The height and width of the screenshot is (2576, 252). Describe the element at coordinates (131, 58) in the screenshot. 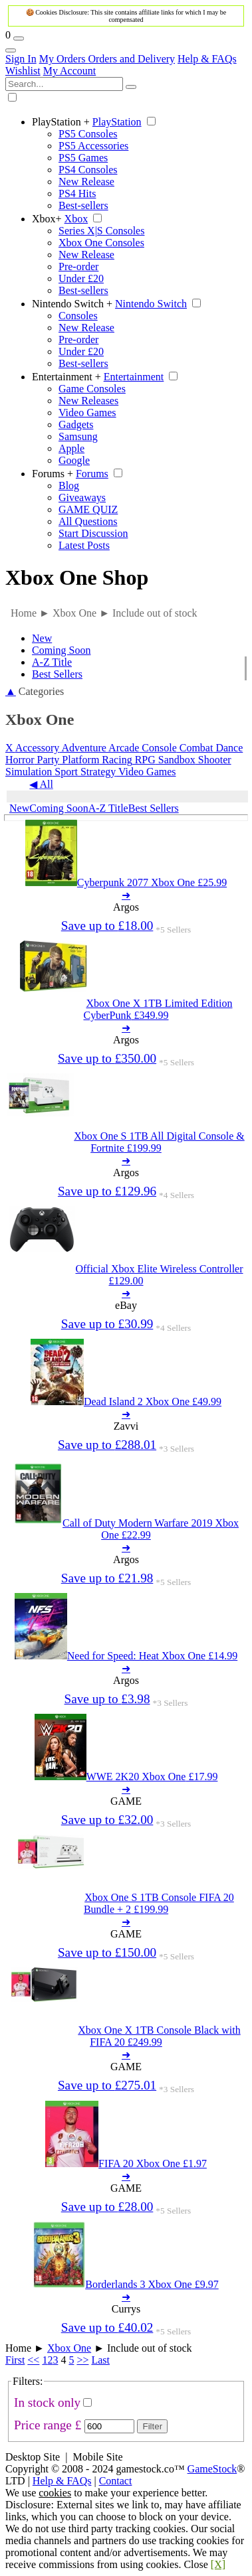

I see `Orders and Delivery` at that location.